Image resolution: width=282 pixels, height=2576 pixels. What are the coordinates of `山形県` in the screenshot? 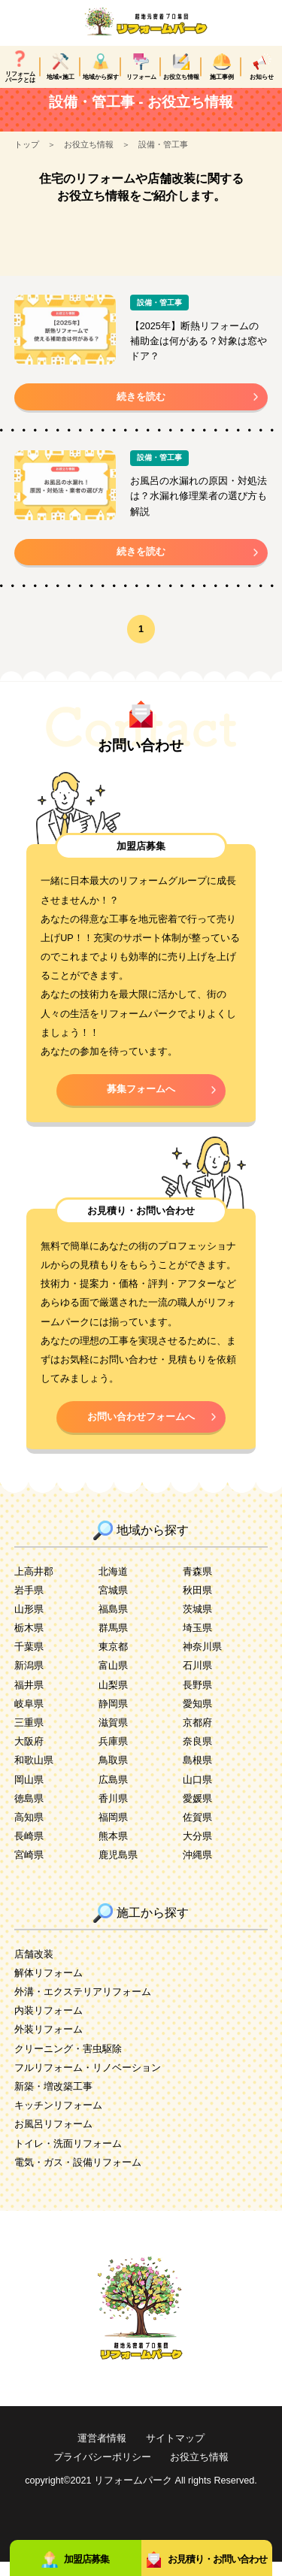 It's located at (29, 1623).